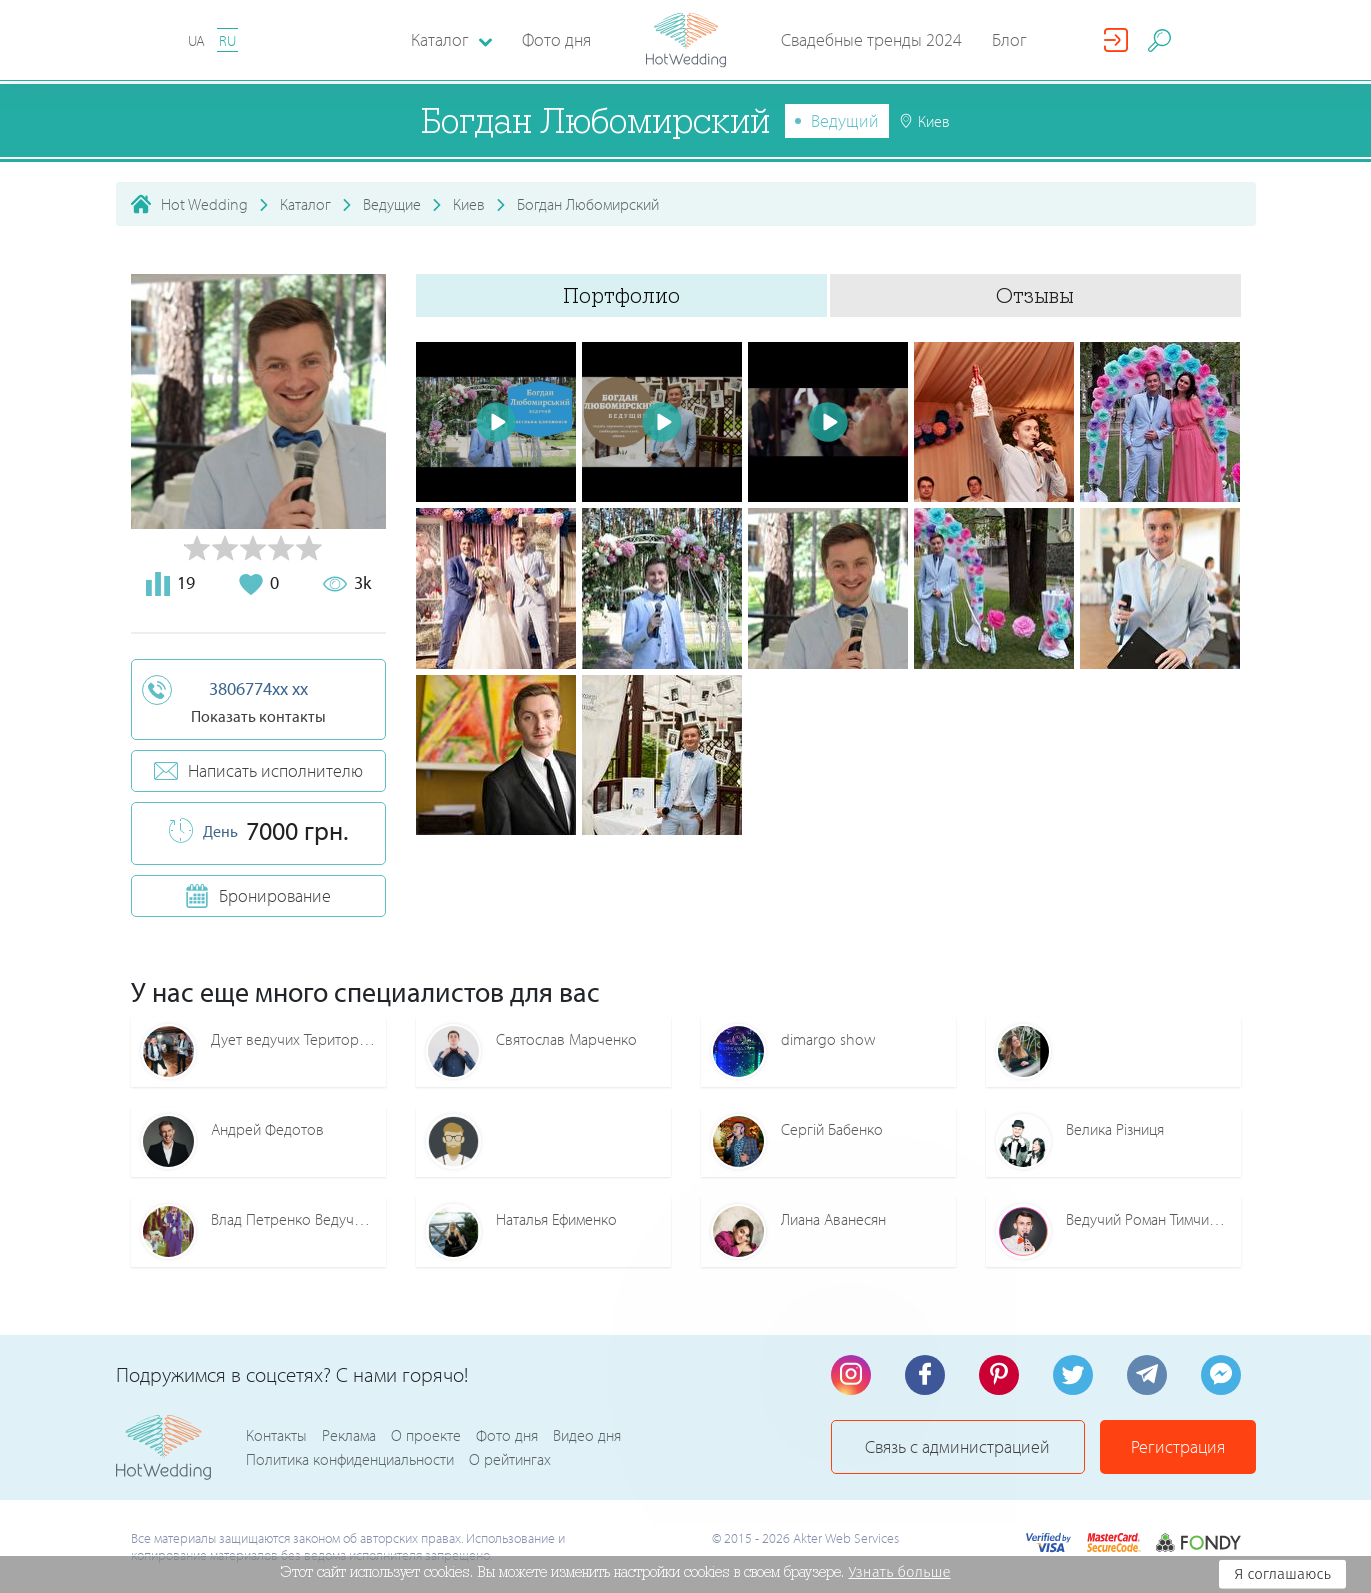  What do you see at coordinates (392, 204) in the screenshot?
I see `Ведущие` at bounding box center [392, 204].